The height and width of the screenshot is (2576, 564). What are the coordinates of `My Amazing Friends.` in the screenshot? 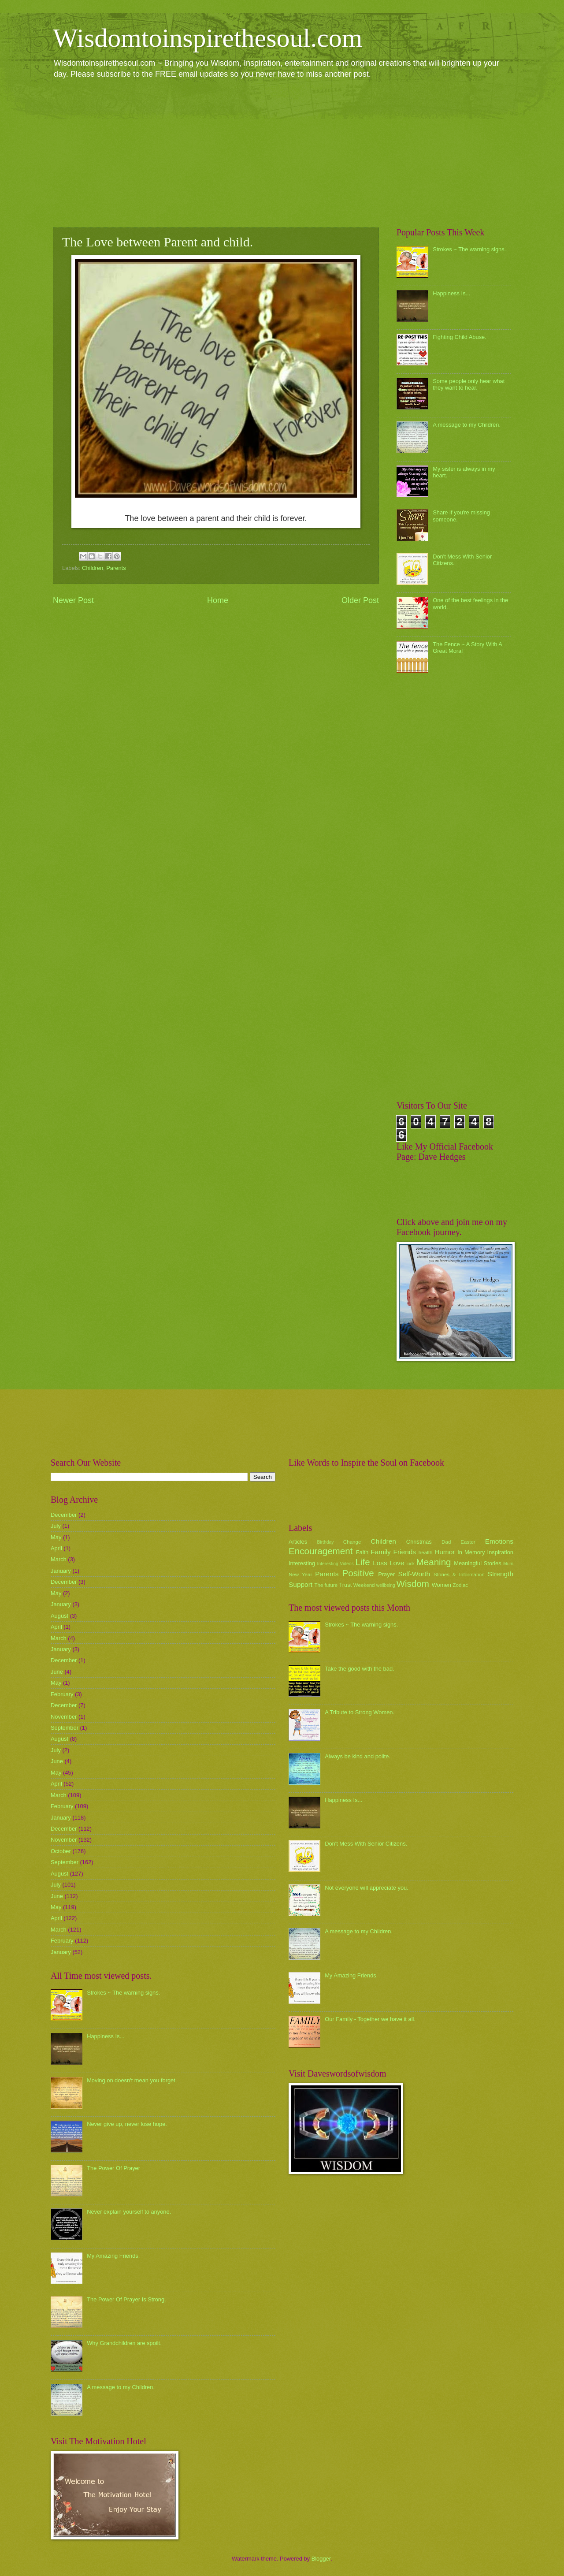 It's located at (113, 2255).